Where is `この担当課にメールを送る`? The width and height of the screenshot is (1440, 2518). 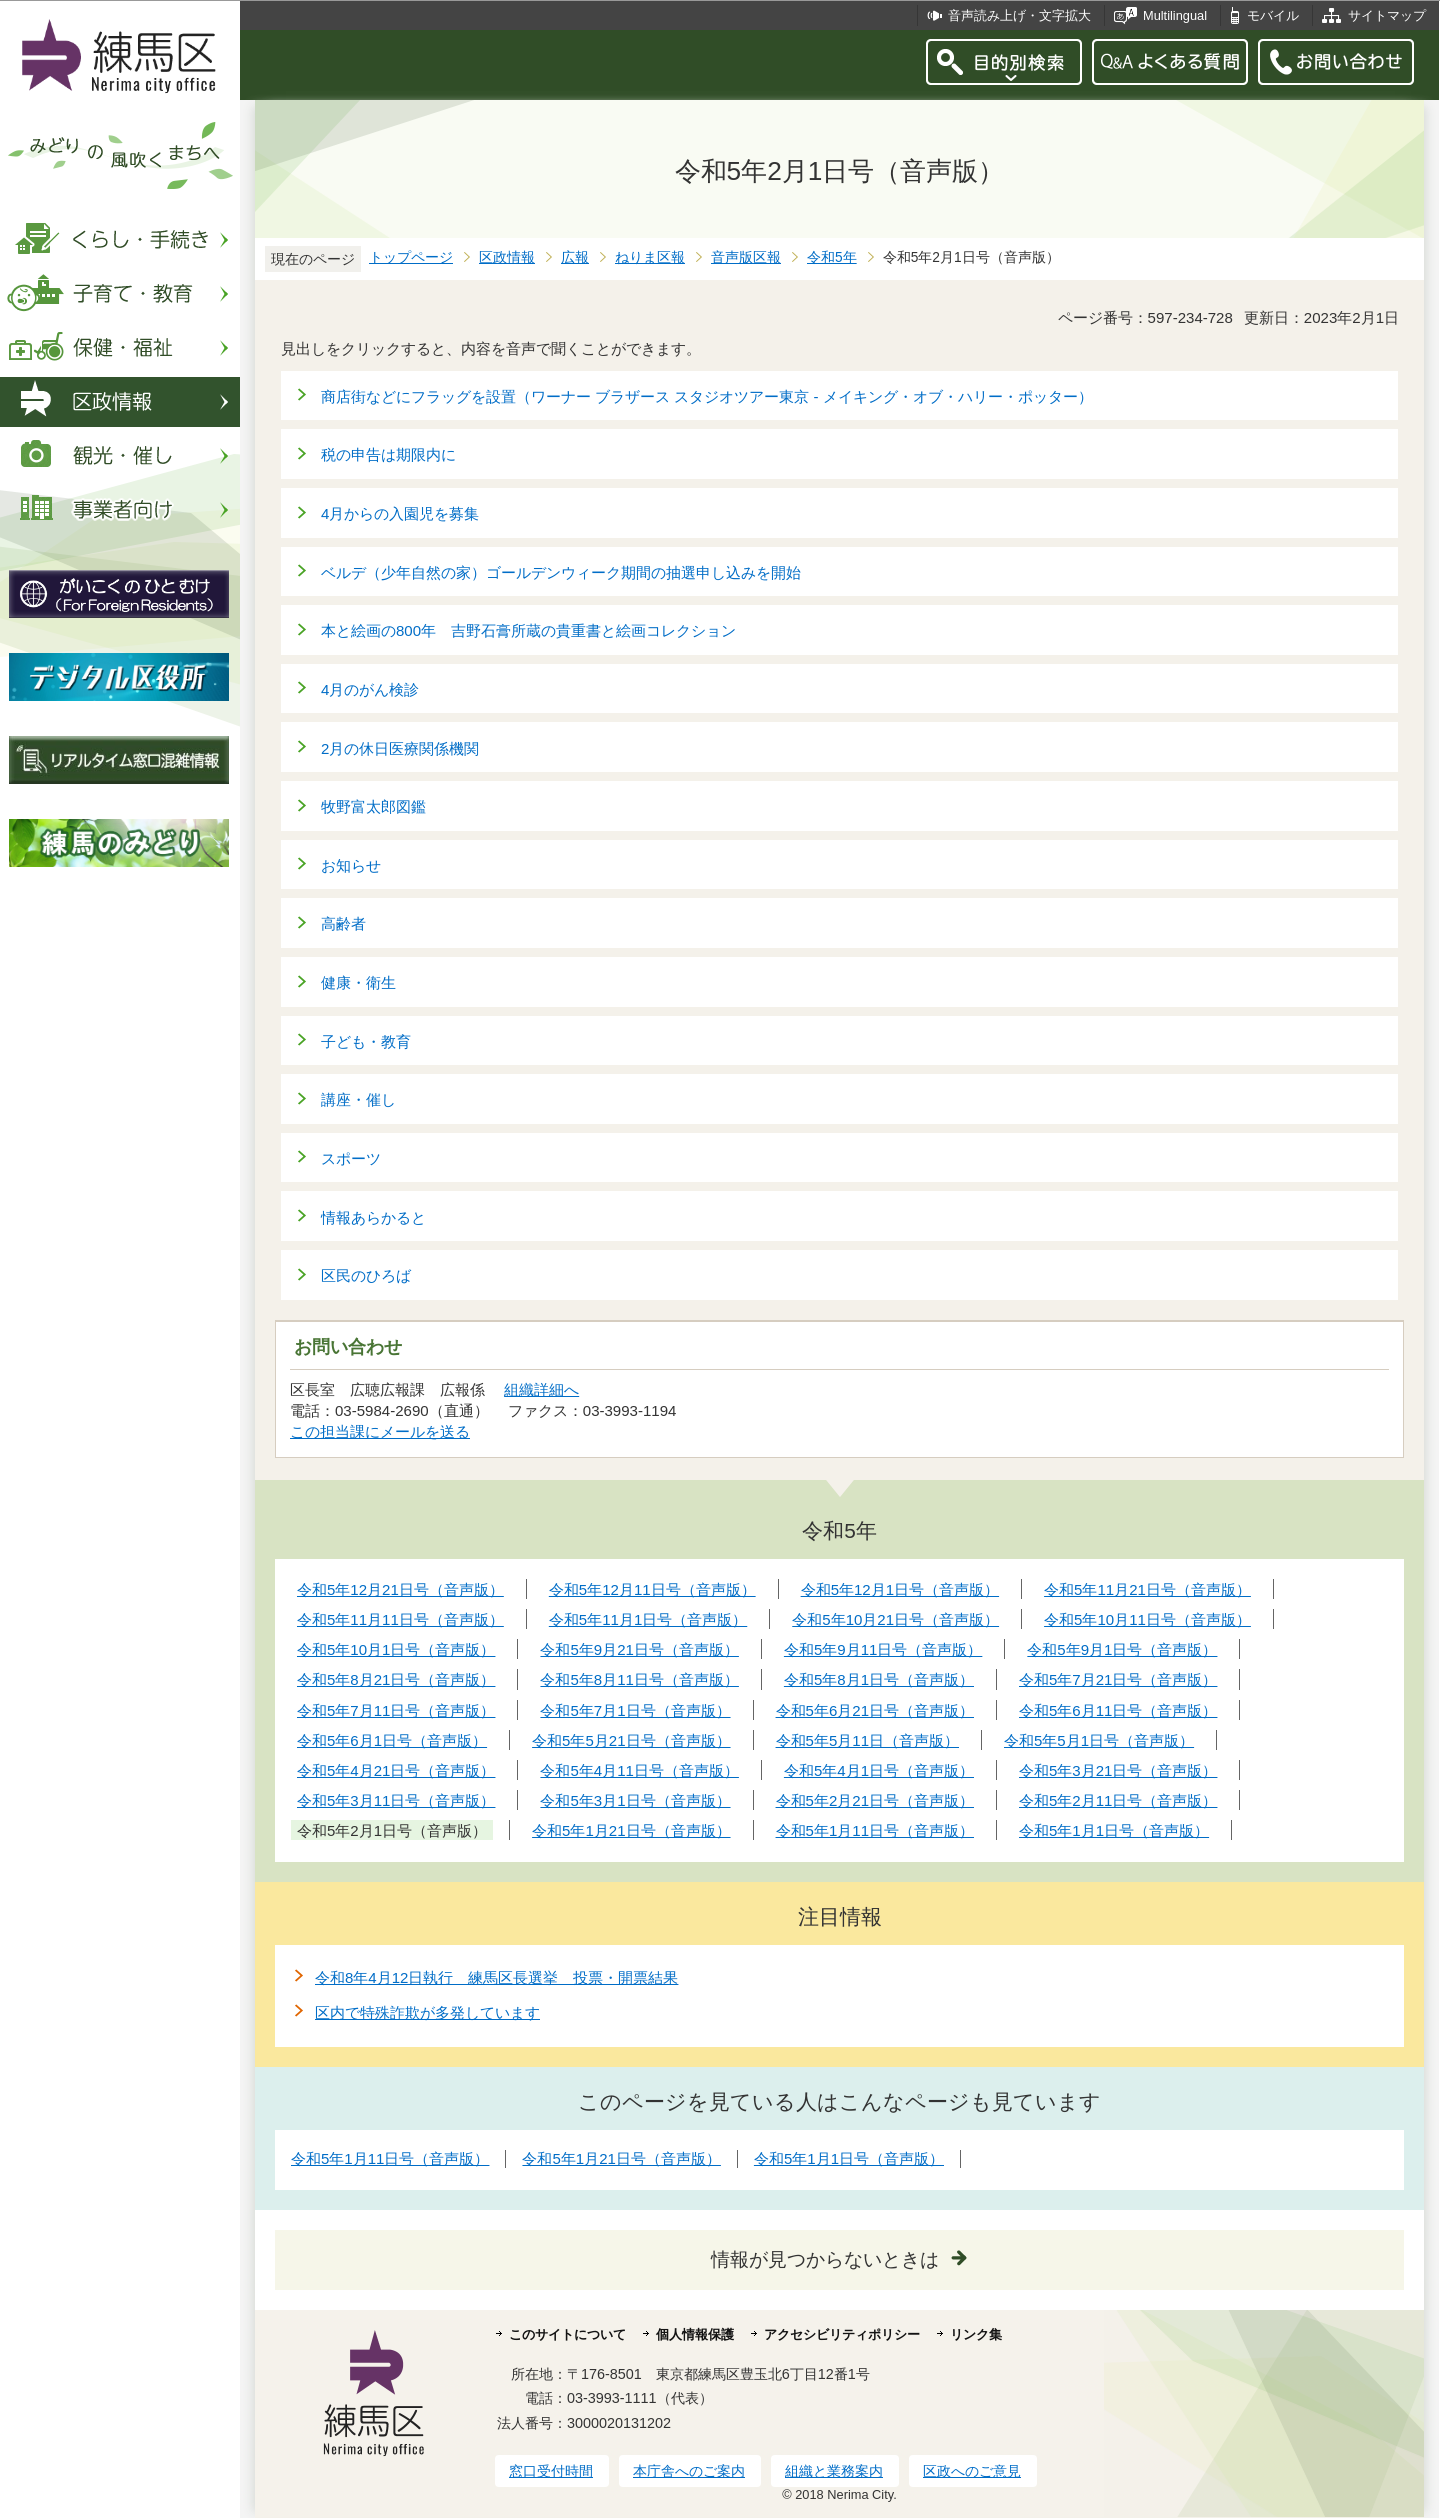
この担当課にメールを送る is located at coordinates (380, 1431).